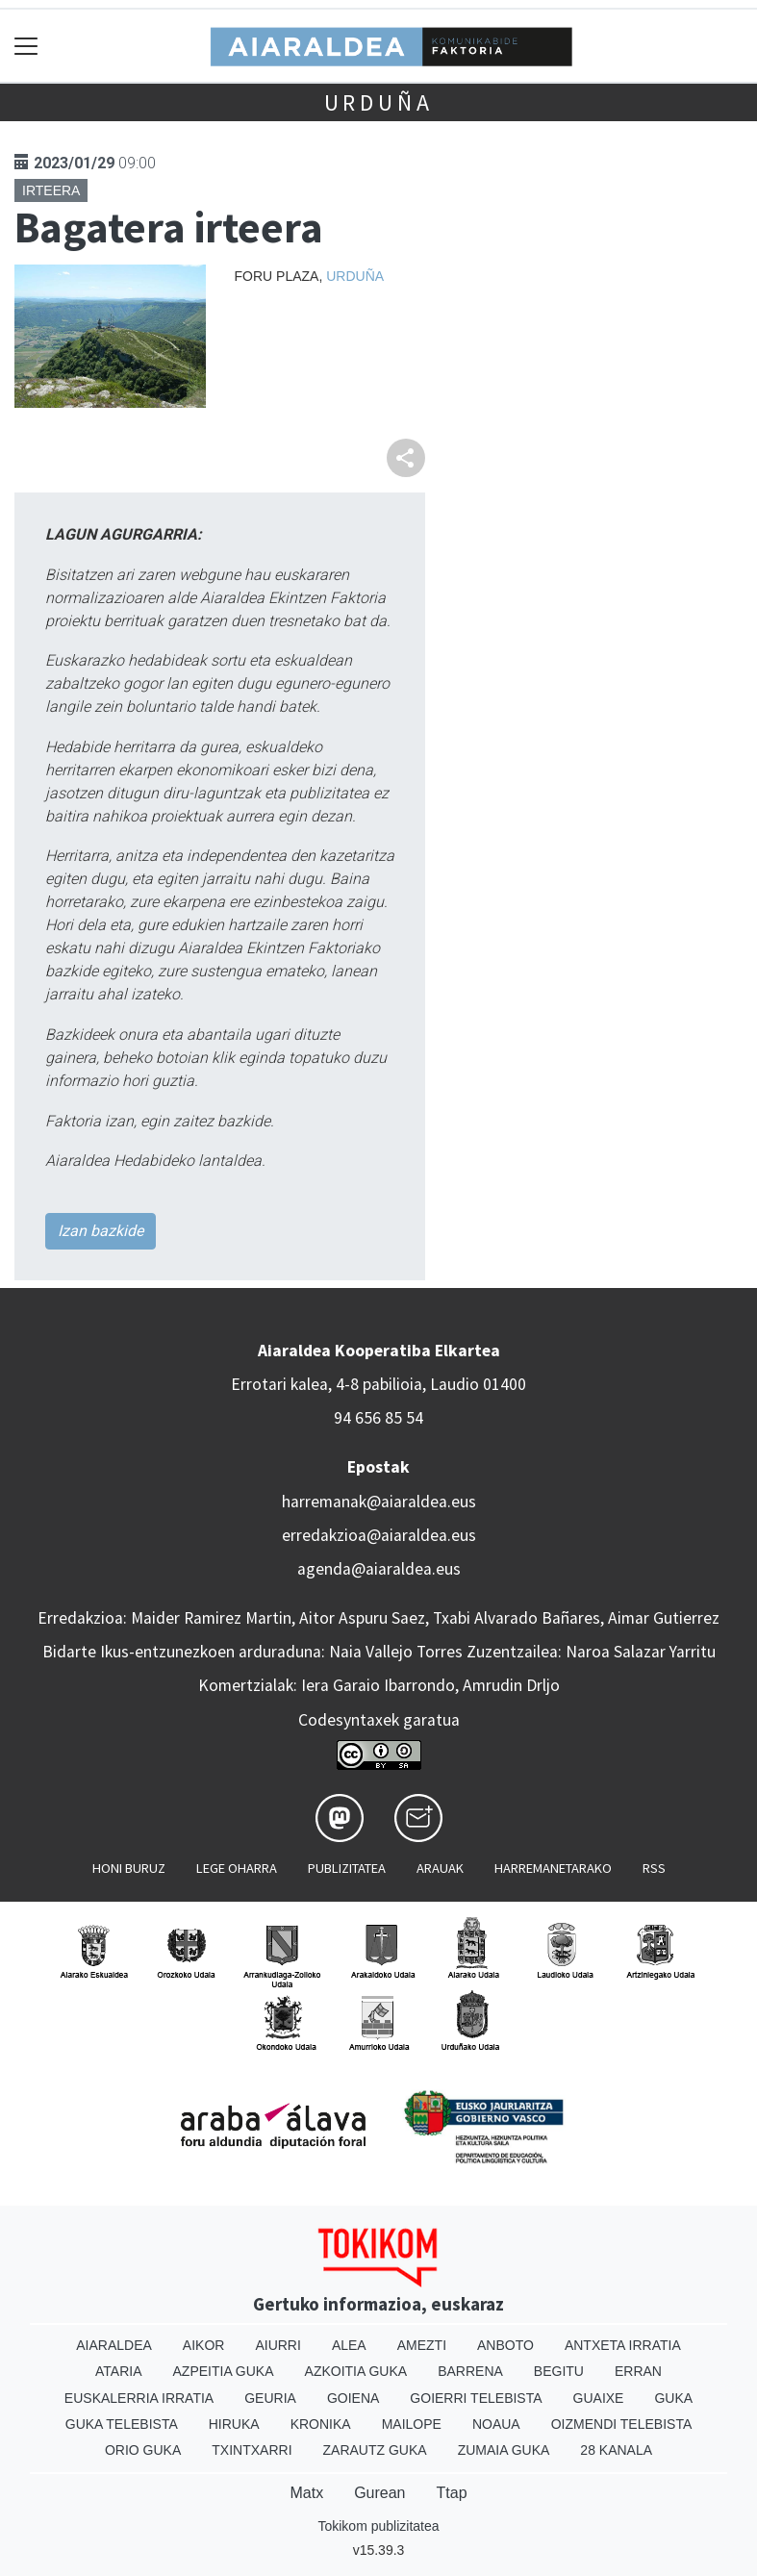  I want to click on harremanak@aiaraldea.eus, so click(379, 1501).